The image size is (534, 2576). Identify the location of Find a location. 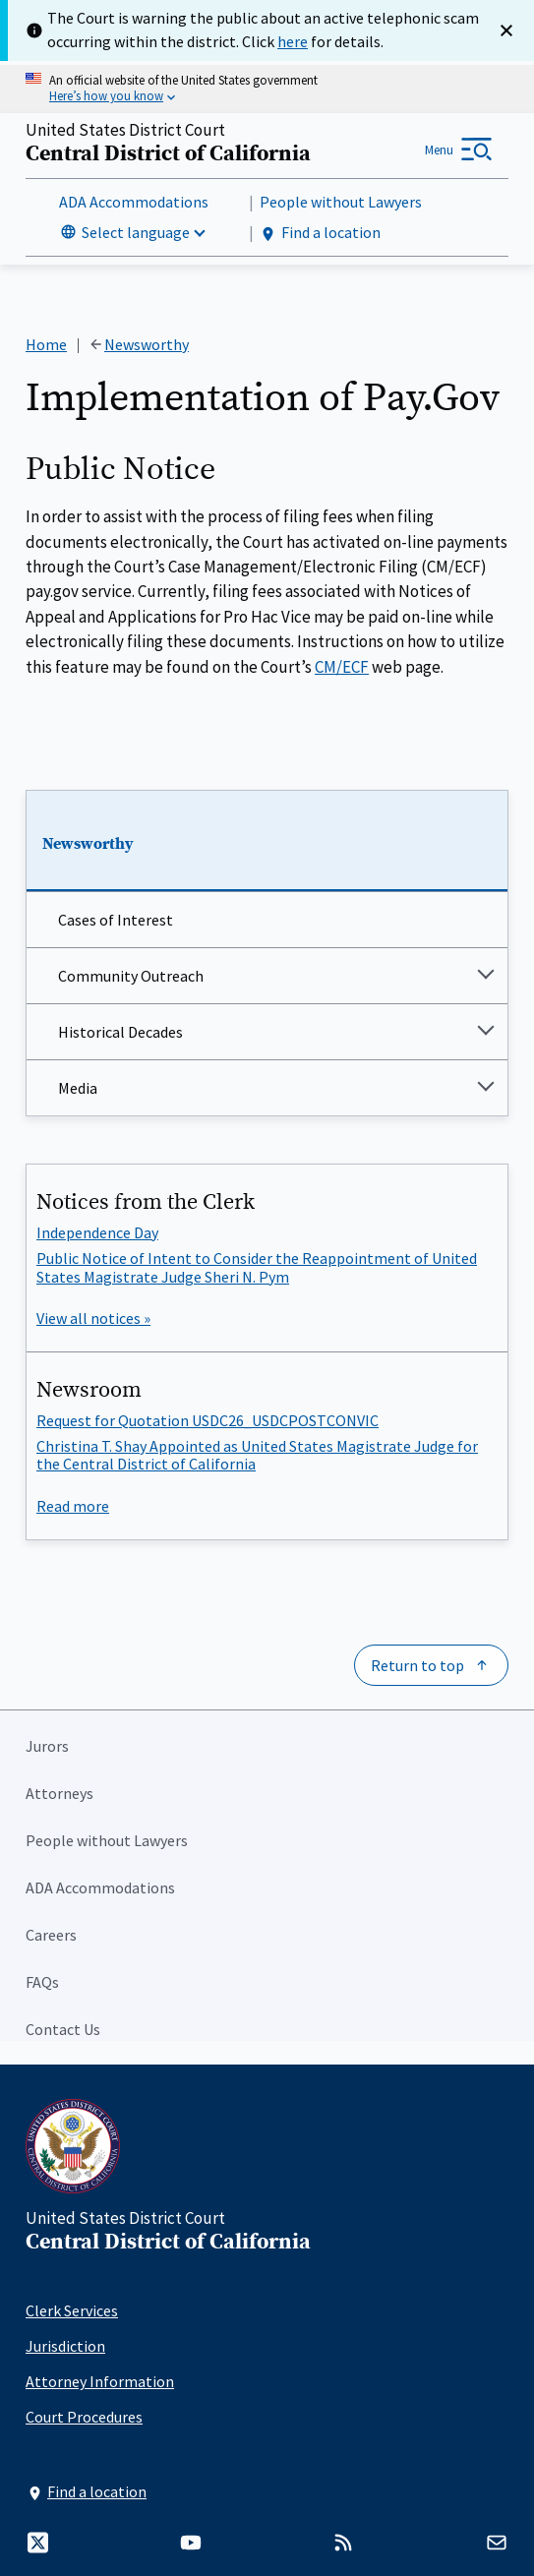
(320, 232).